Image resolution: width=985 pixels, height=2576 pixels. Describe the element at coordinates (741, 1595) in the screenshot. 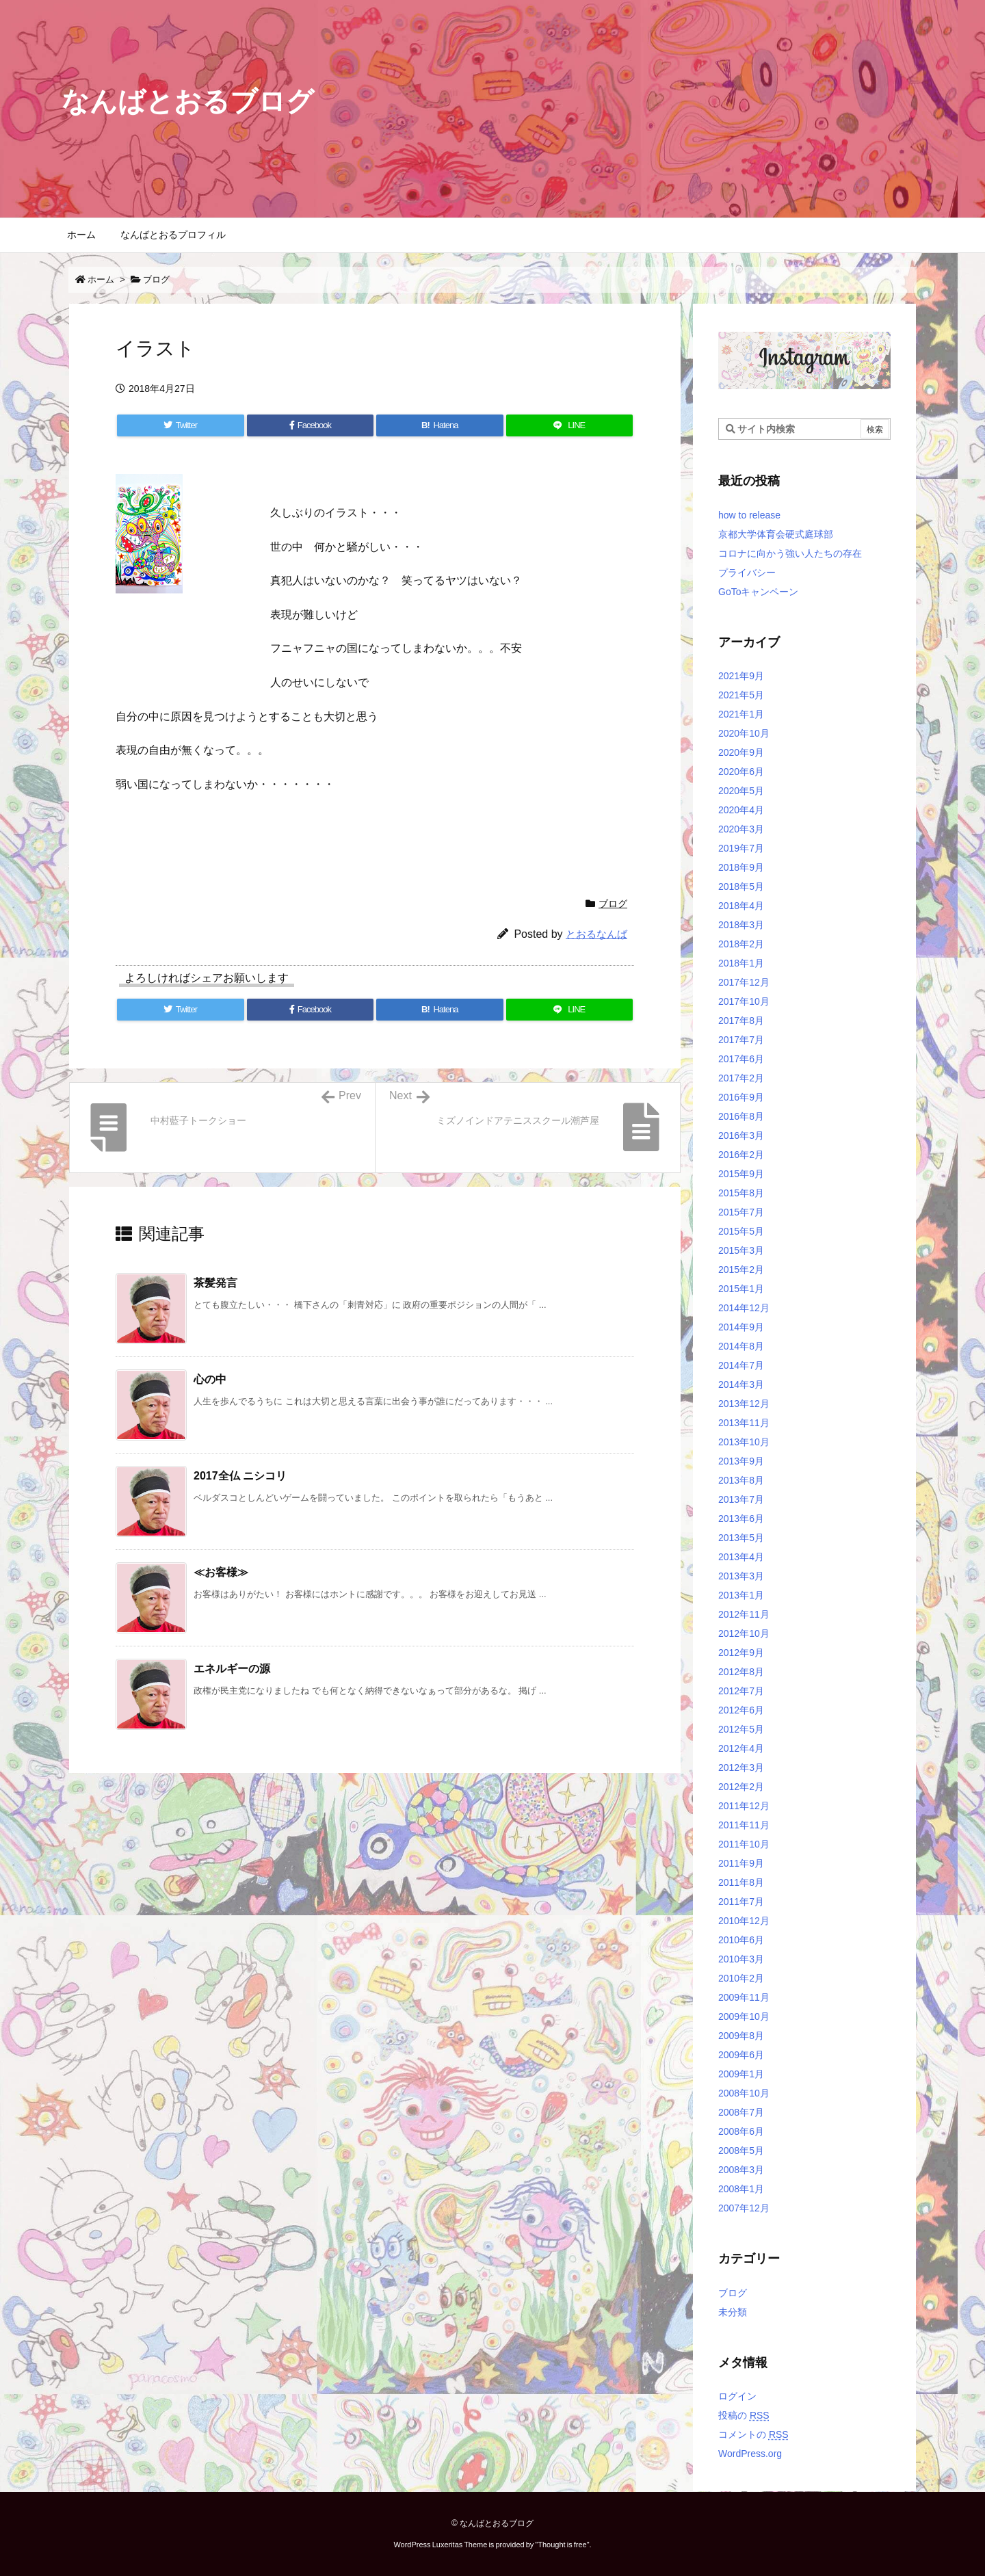

I see `2013年1月` at that location.